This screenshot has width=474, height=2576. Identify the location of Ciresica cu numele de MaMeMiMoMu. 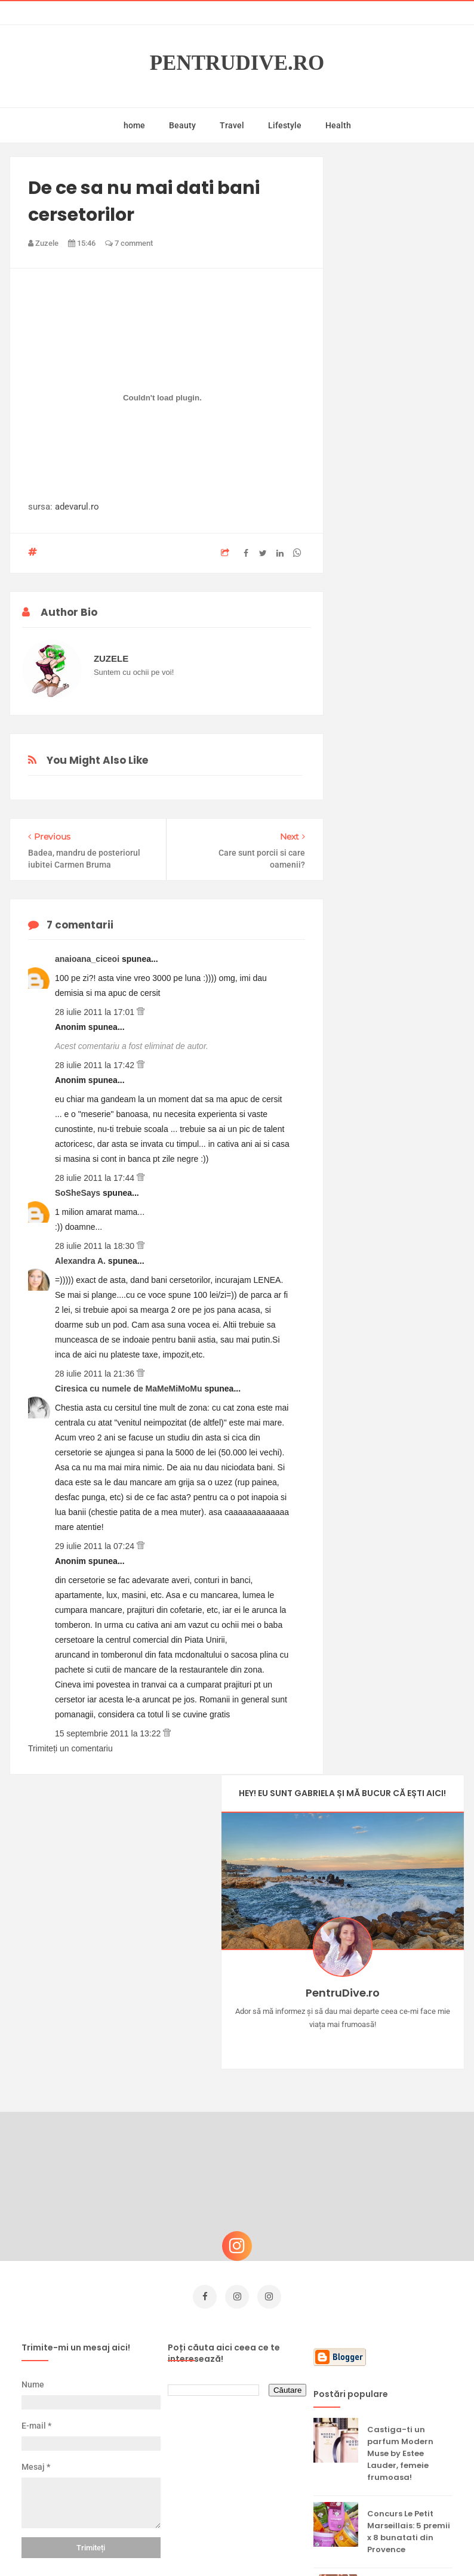
(130, 1388).